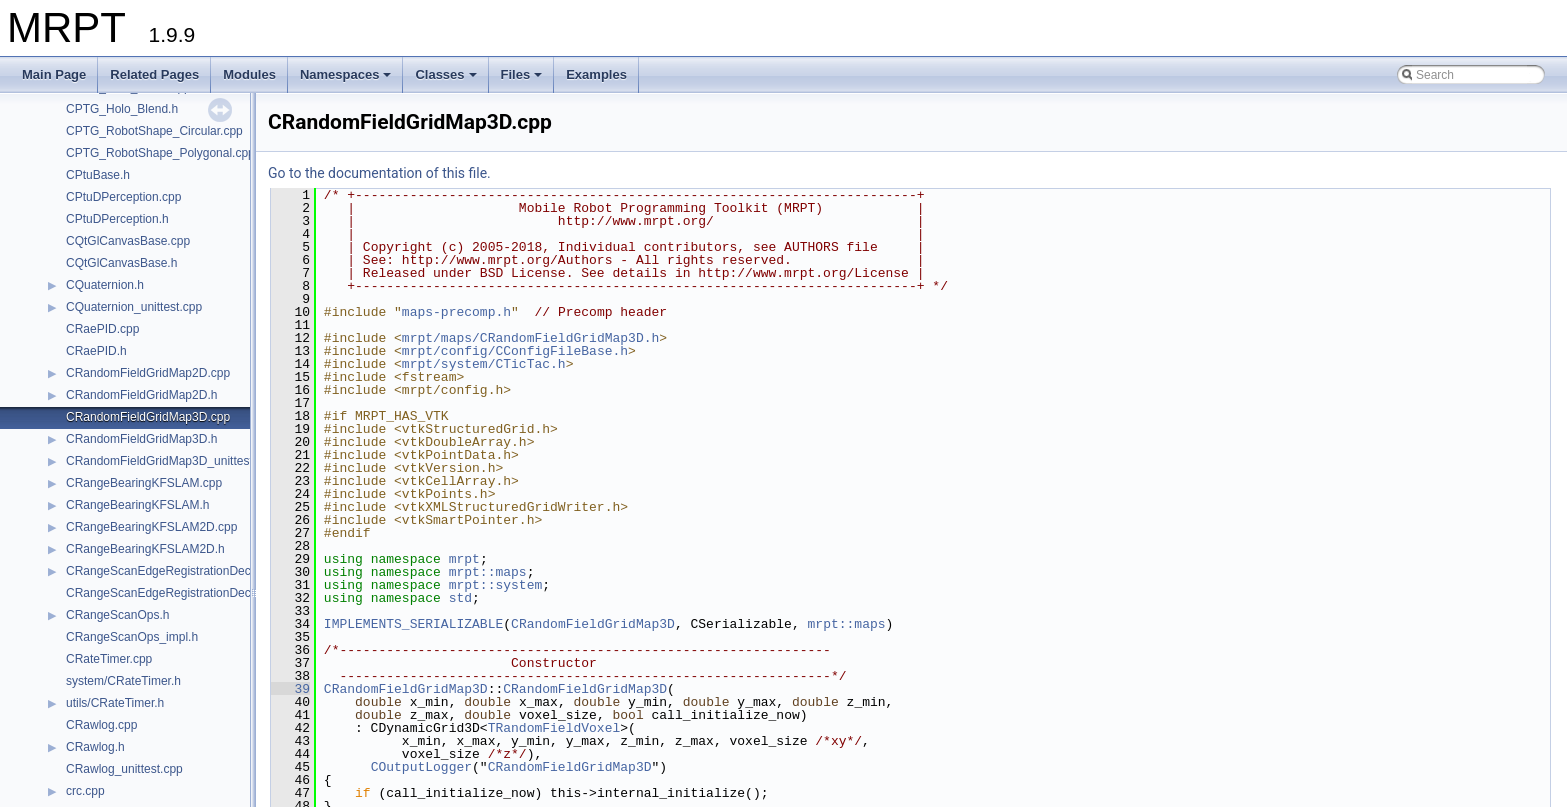  I want to click on maps-precomp.h, so click(456, 312).